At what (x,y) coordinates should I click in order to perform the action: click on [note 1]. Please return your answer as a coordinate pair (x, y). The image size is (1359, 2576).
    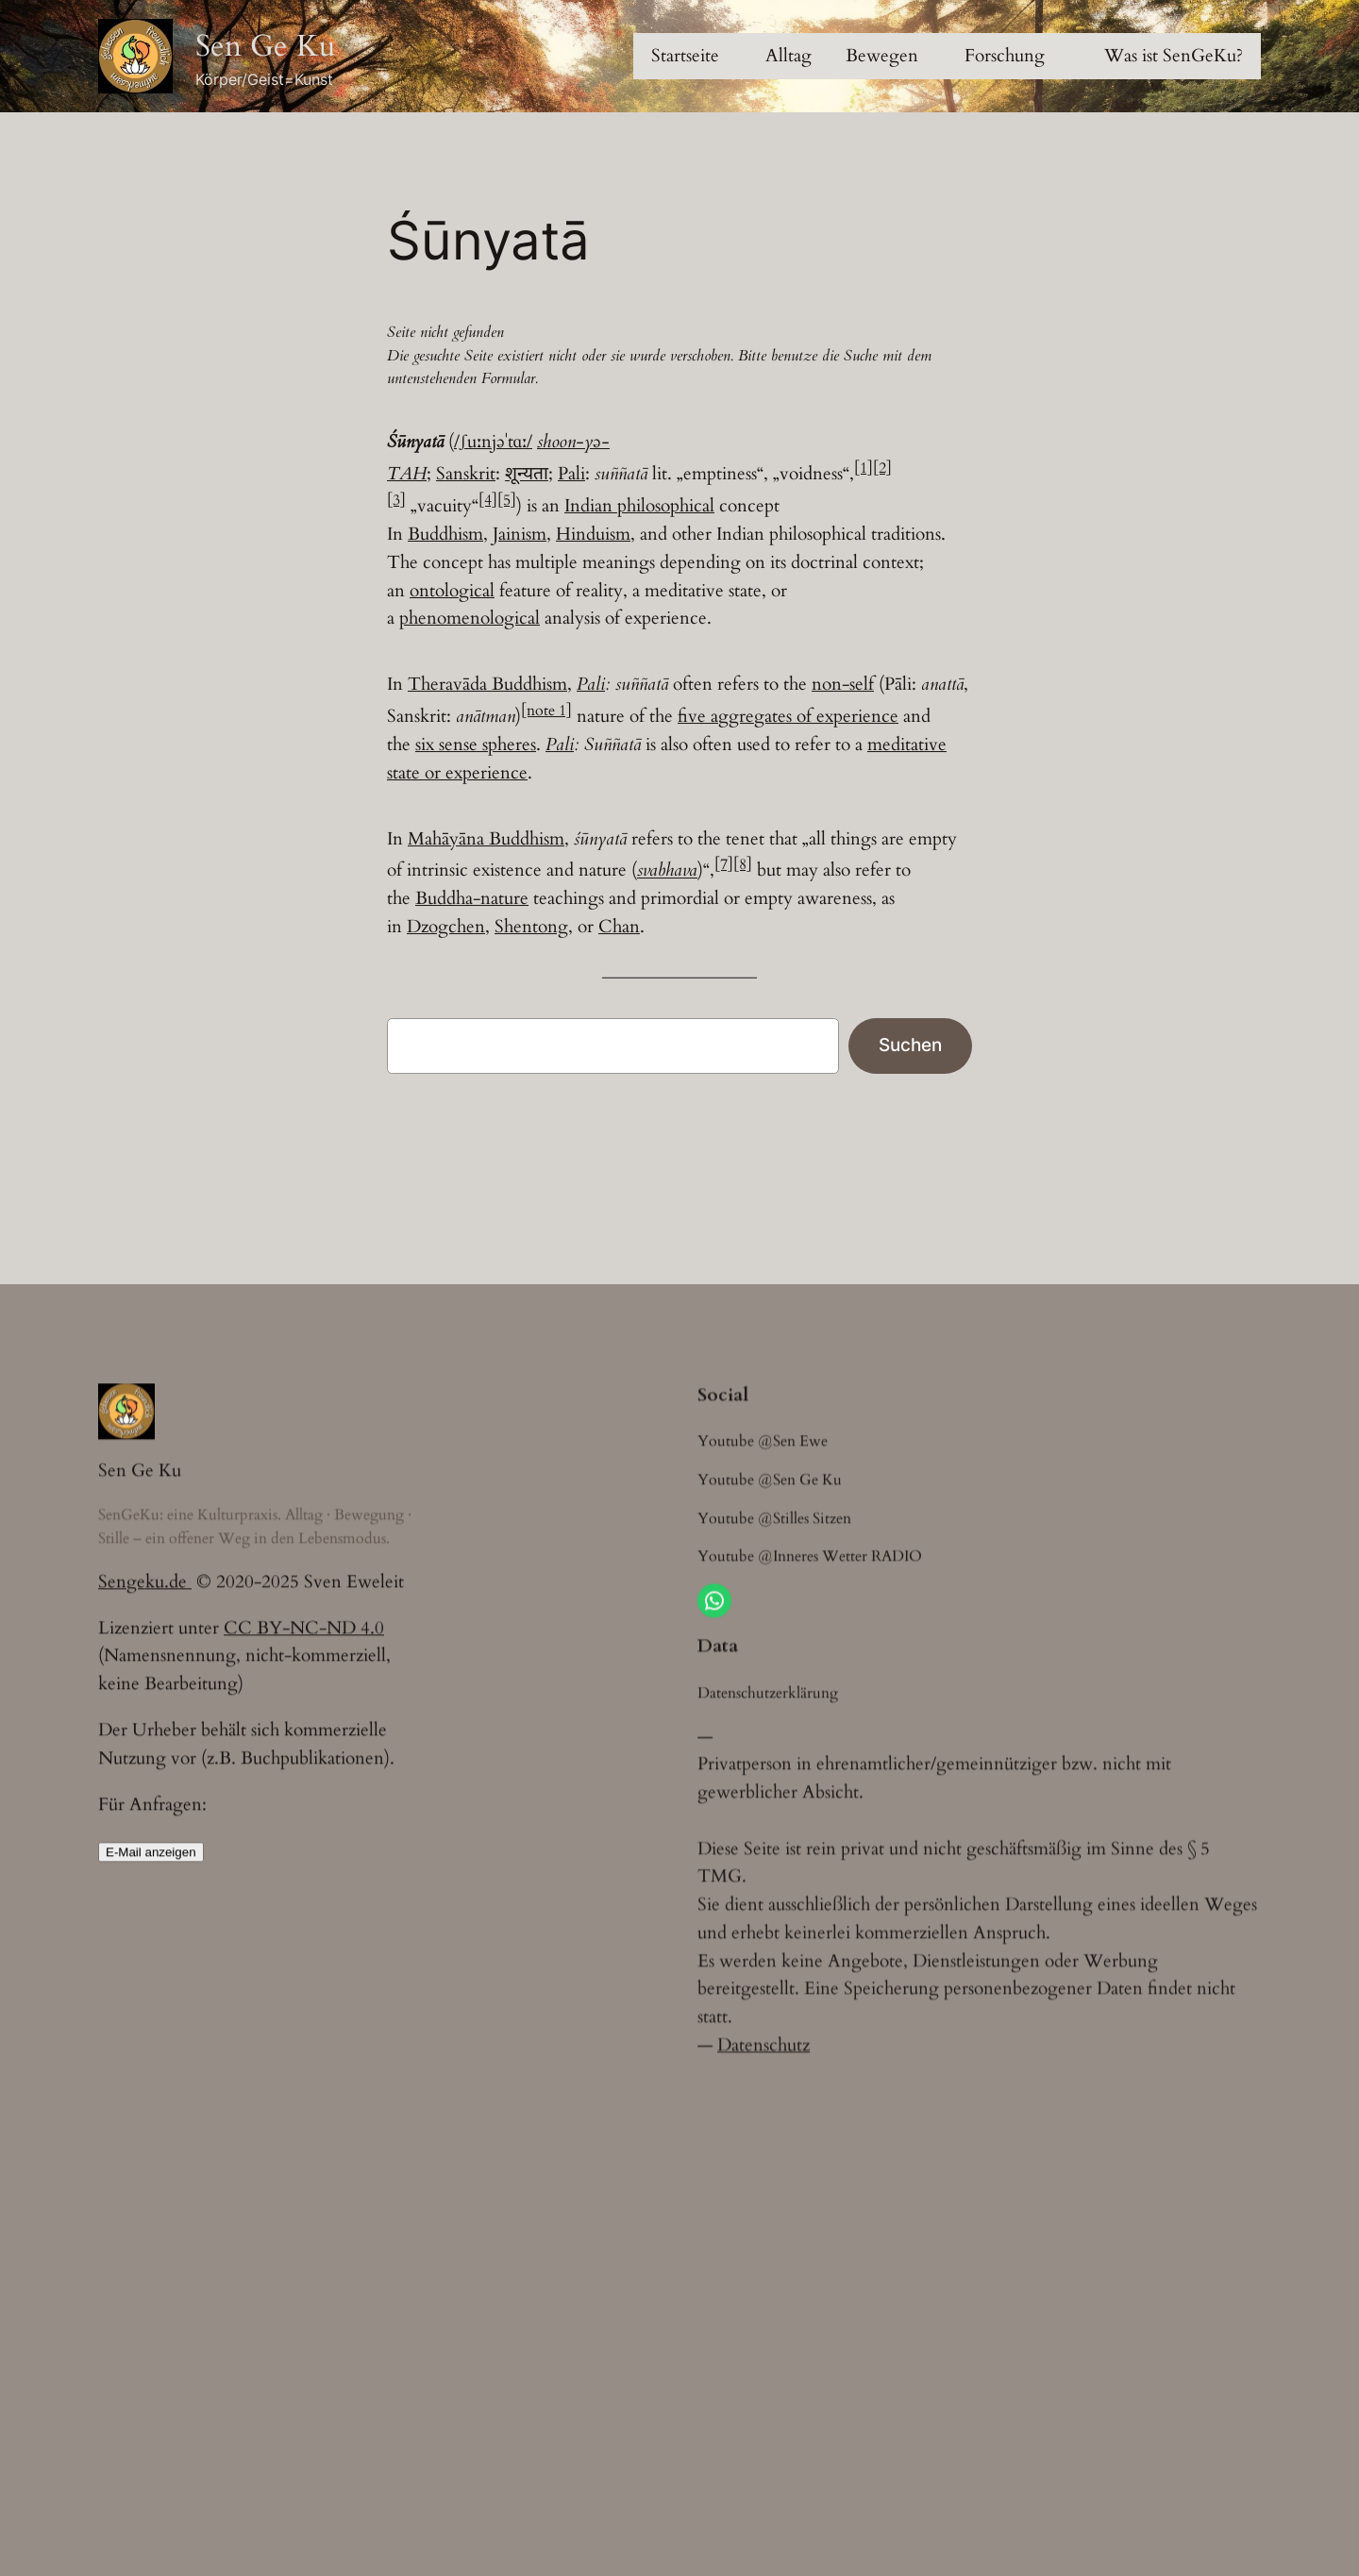
    Looking at the image, I should click on (546, 714).